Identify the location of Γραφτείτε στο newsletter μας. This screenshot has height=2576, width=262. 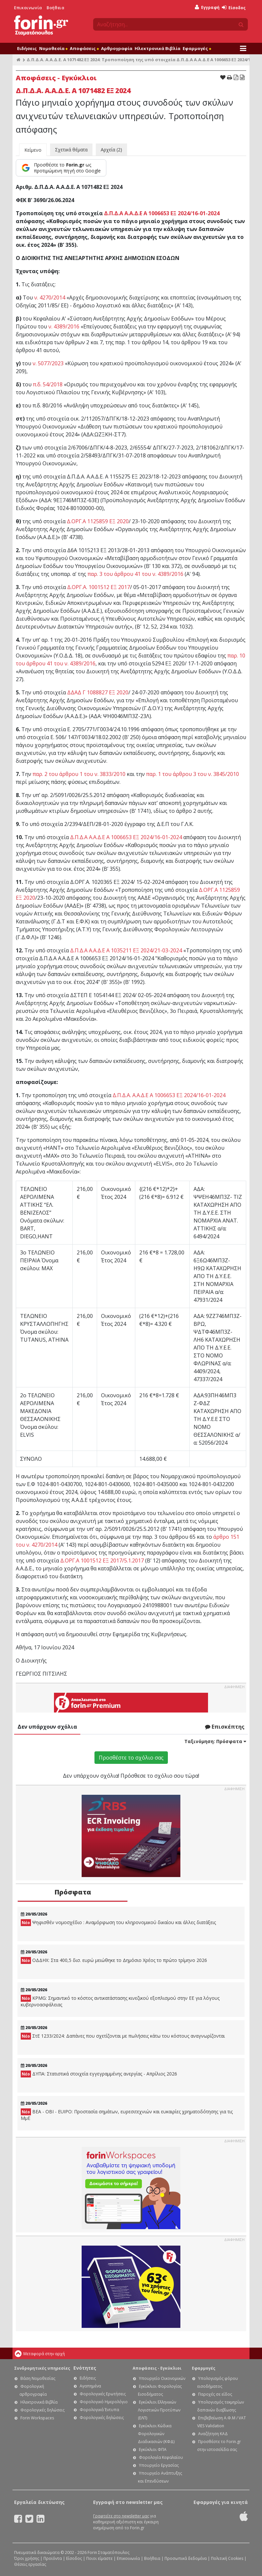
(121, 2516).